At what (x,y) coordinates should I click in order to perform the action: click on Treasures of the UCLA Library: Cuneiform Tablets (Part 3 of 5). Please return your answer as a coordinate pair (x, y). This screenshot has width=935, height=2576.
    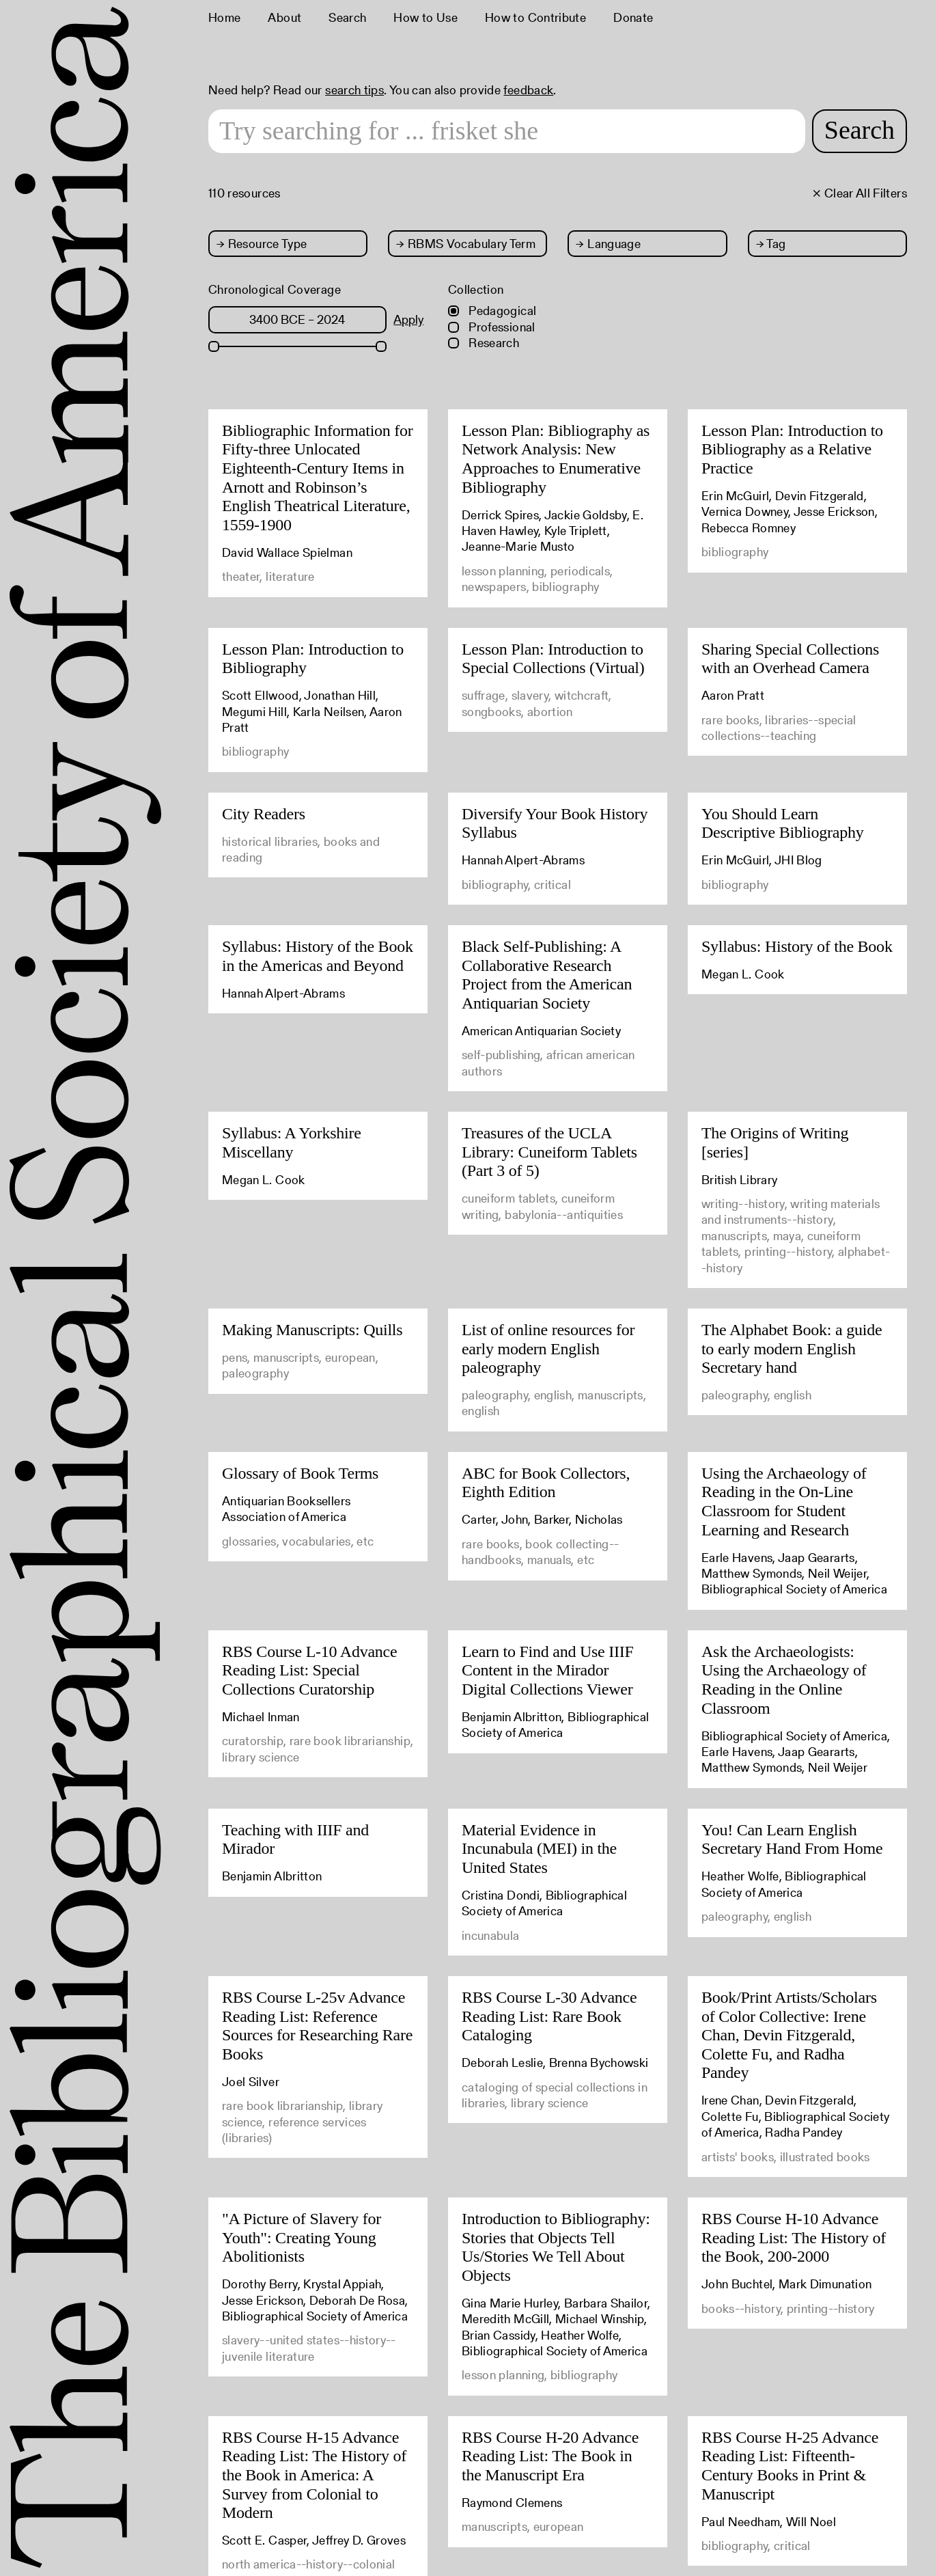
    Looking at the image, I should click on (549, 1151).